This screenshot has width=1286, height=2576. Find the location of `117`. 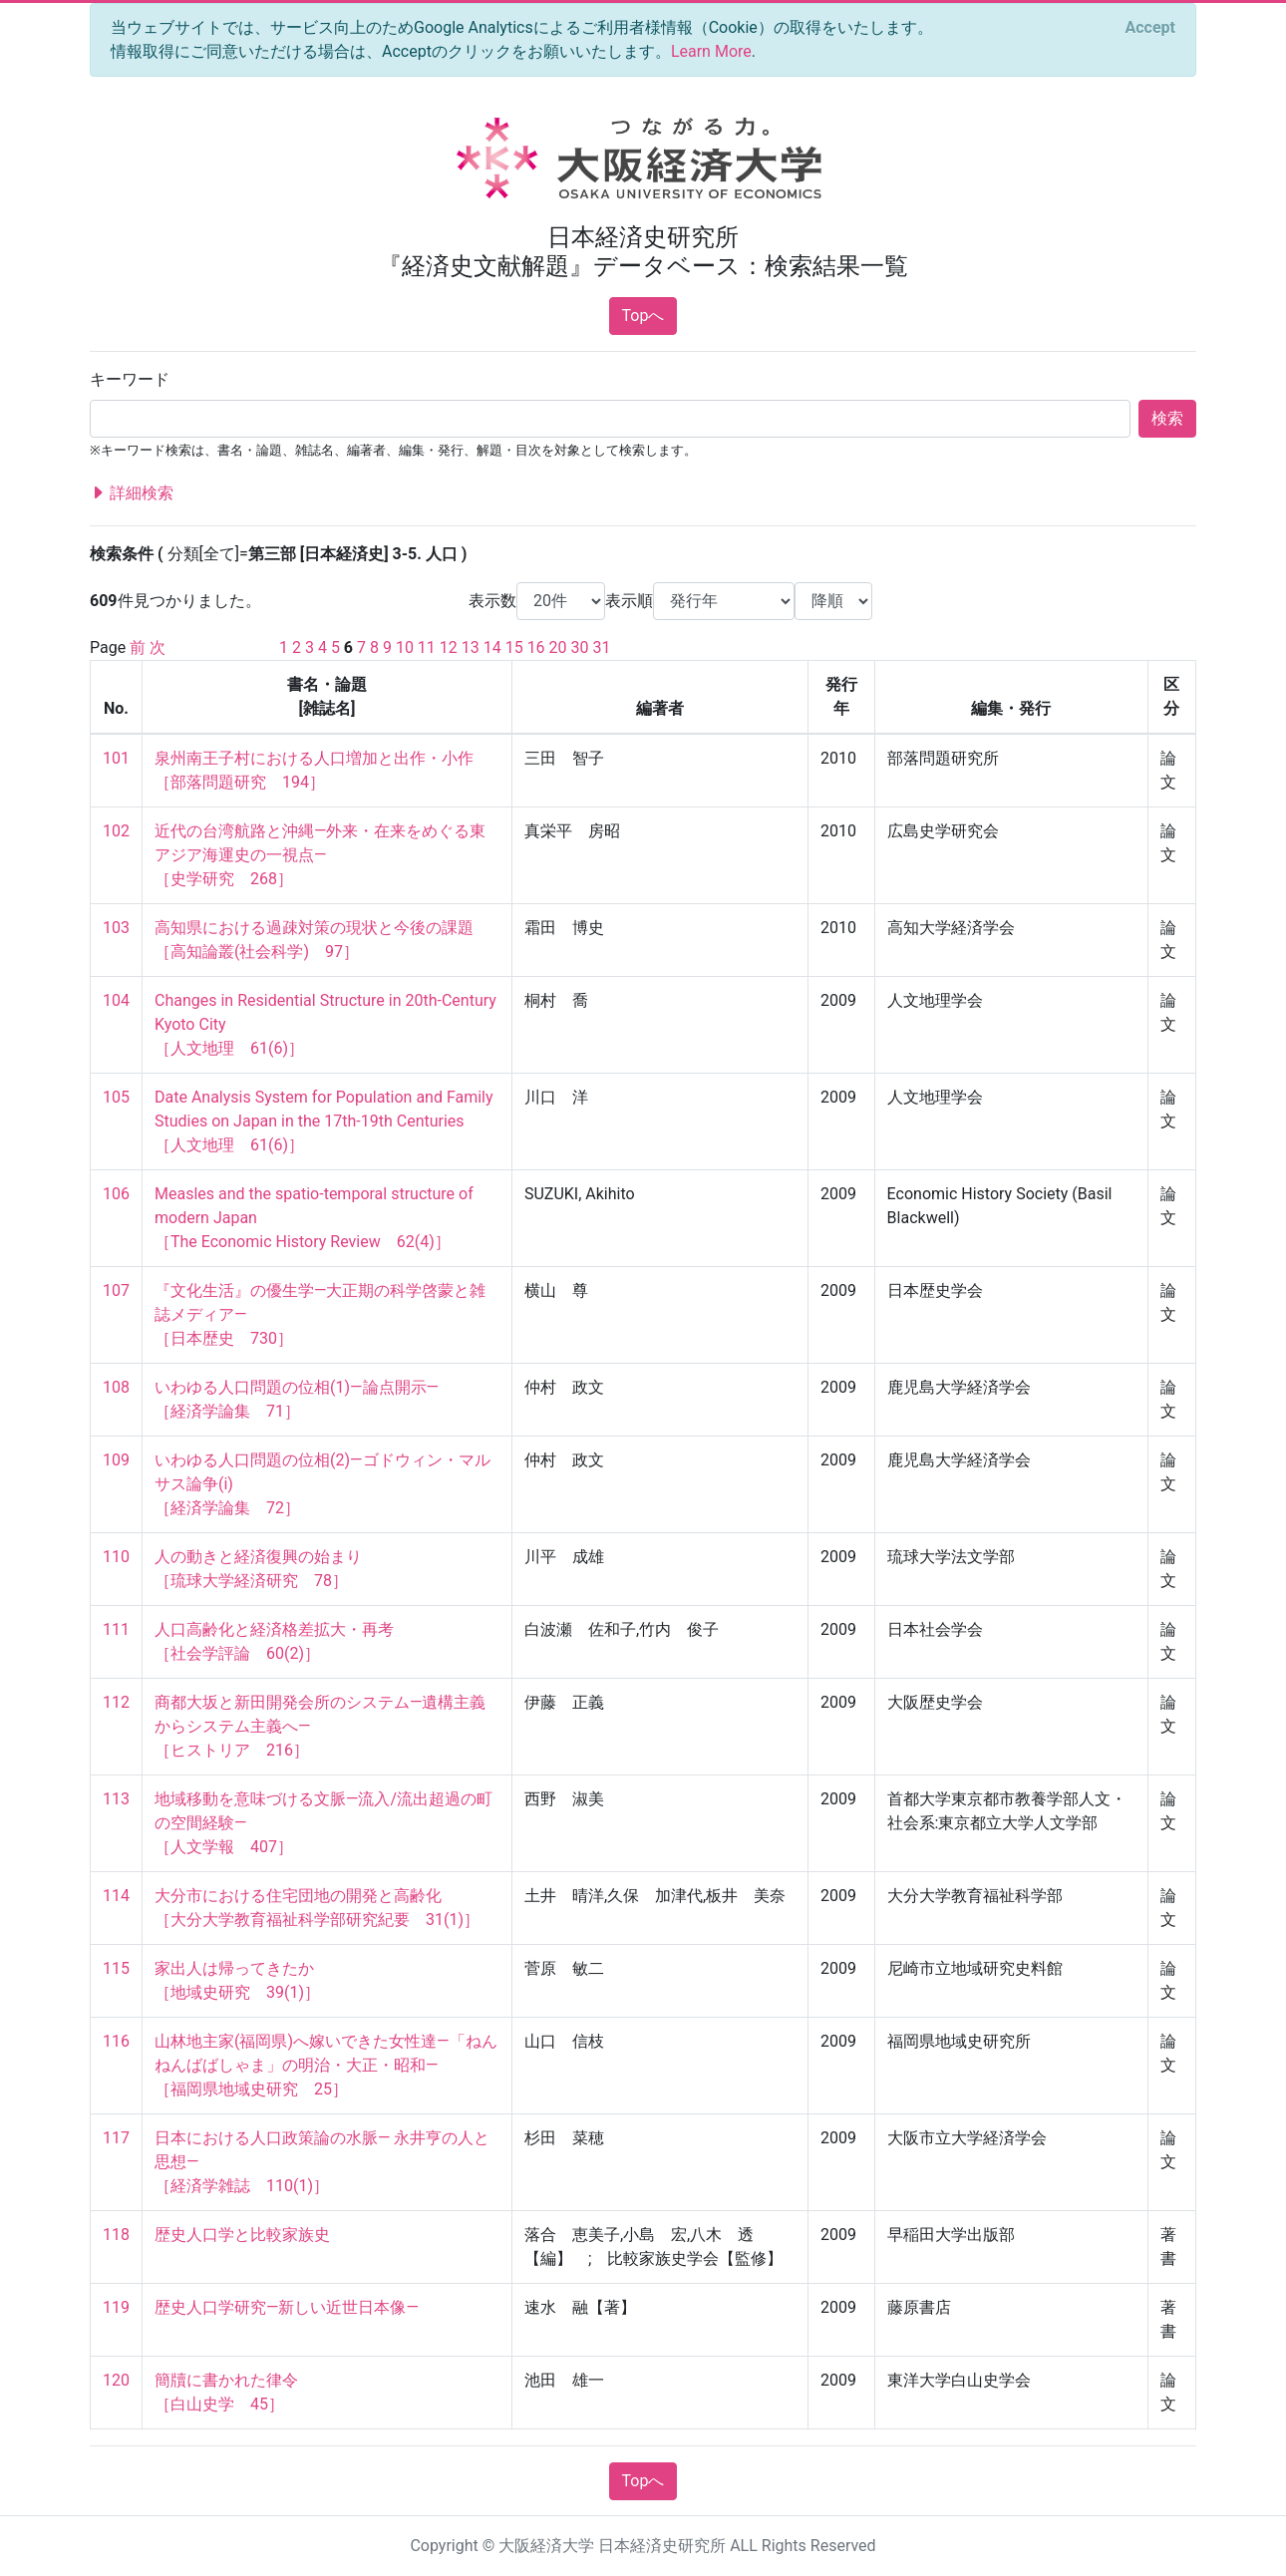

117 is located at coordinates (116, 2137).